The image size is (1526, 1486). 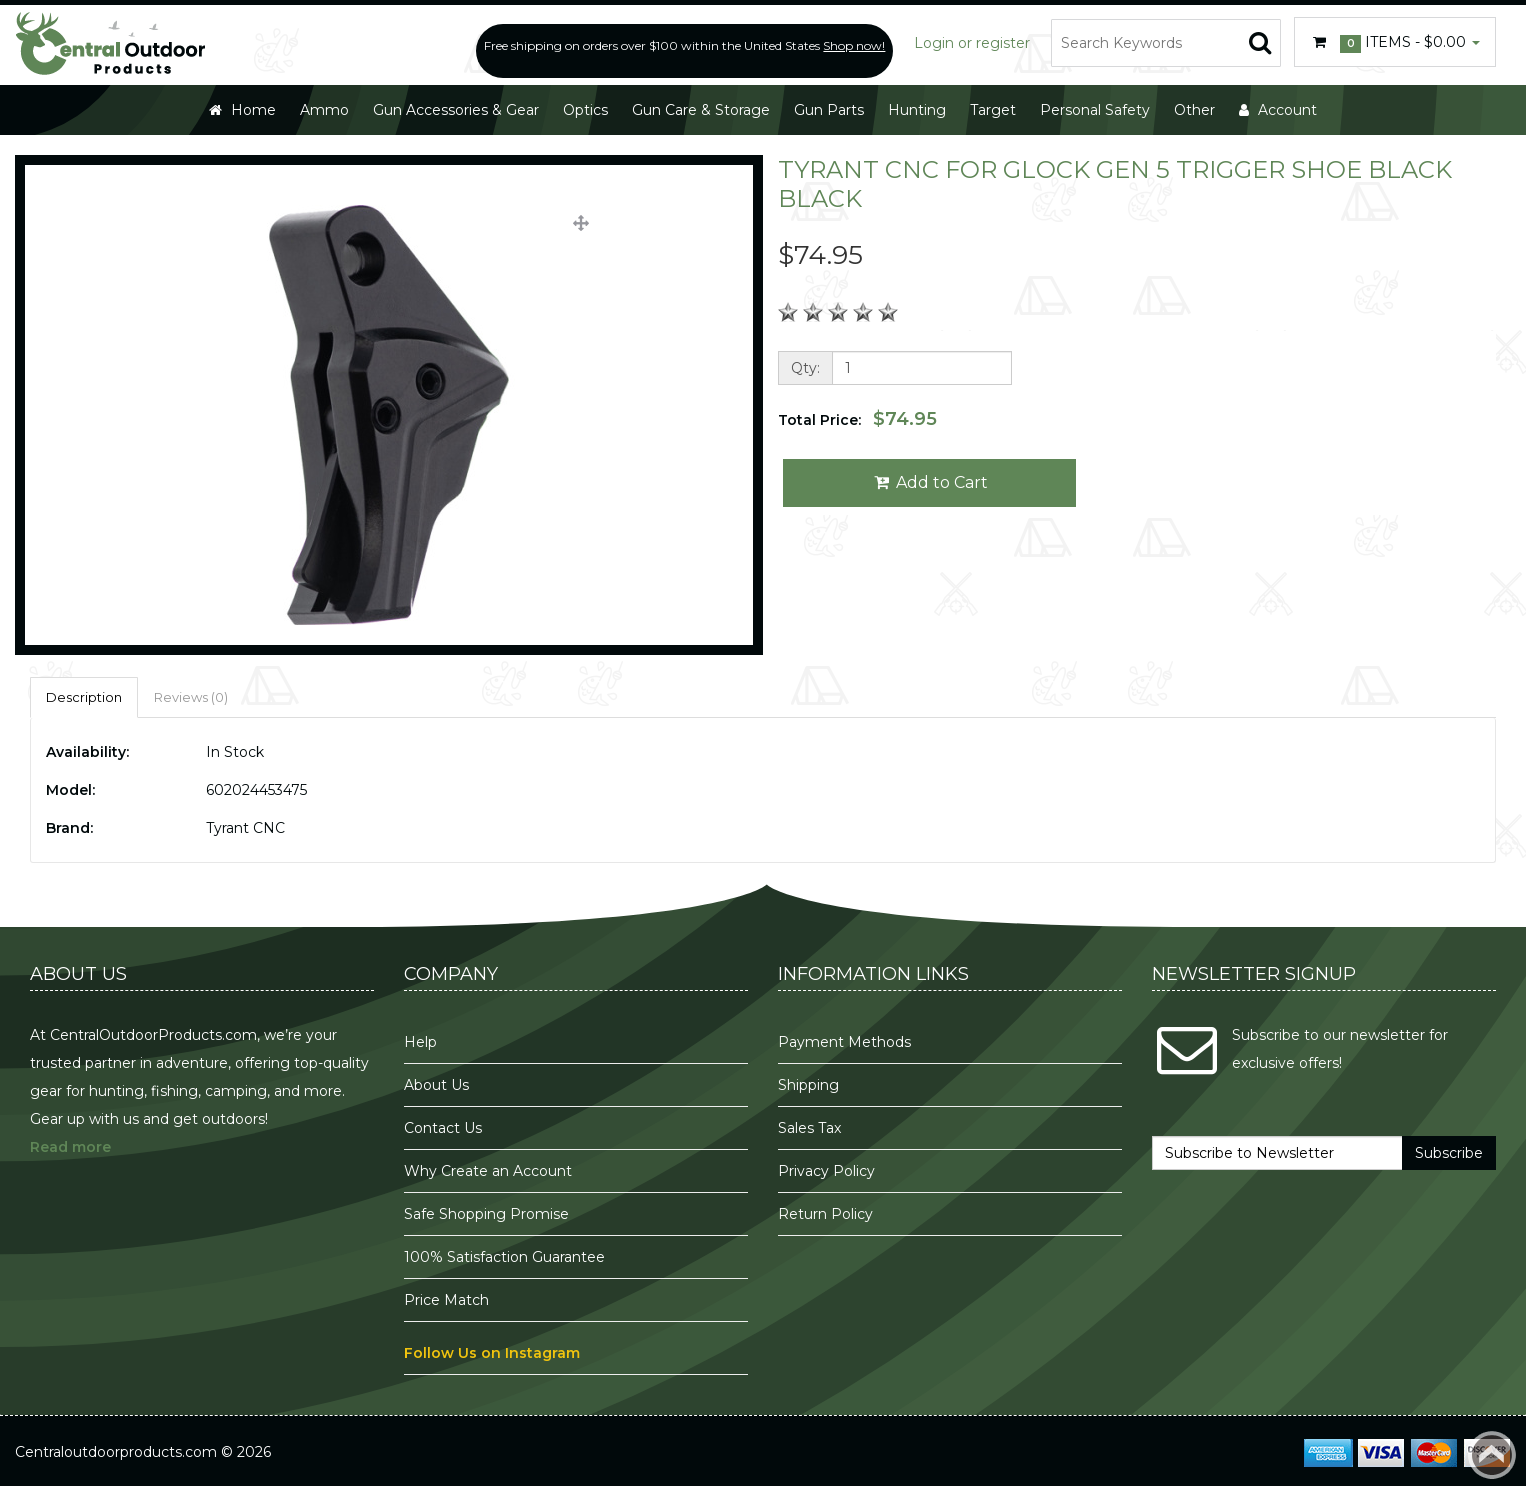 What do you see at coordinates (854, 45) in the screenshot?
I see `Shop now!` at bounding box center [854, 45].